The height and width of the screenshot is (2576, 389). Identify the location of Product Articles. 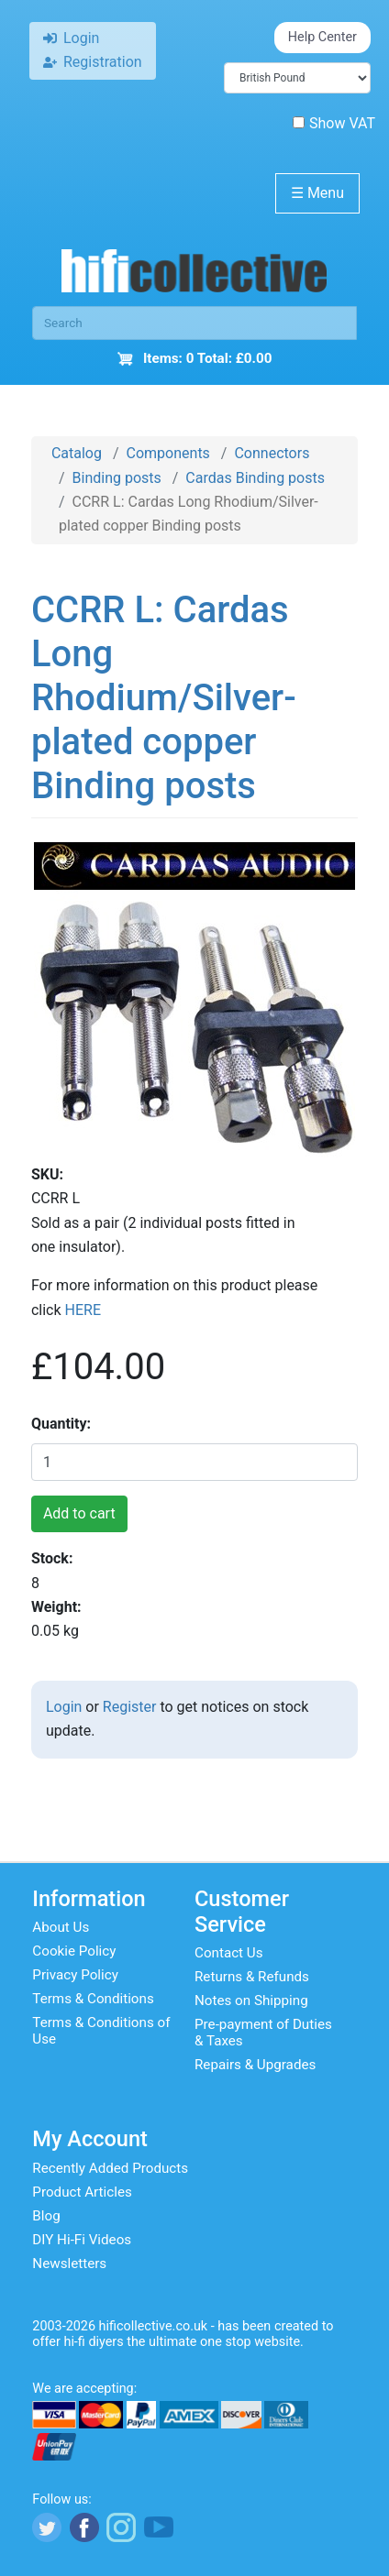
(82, 2192).